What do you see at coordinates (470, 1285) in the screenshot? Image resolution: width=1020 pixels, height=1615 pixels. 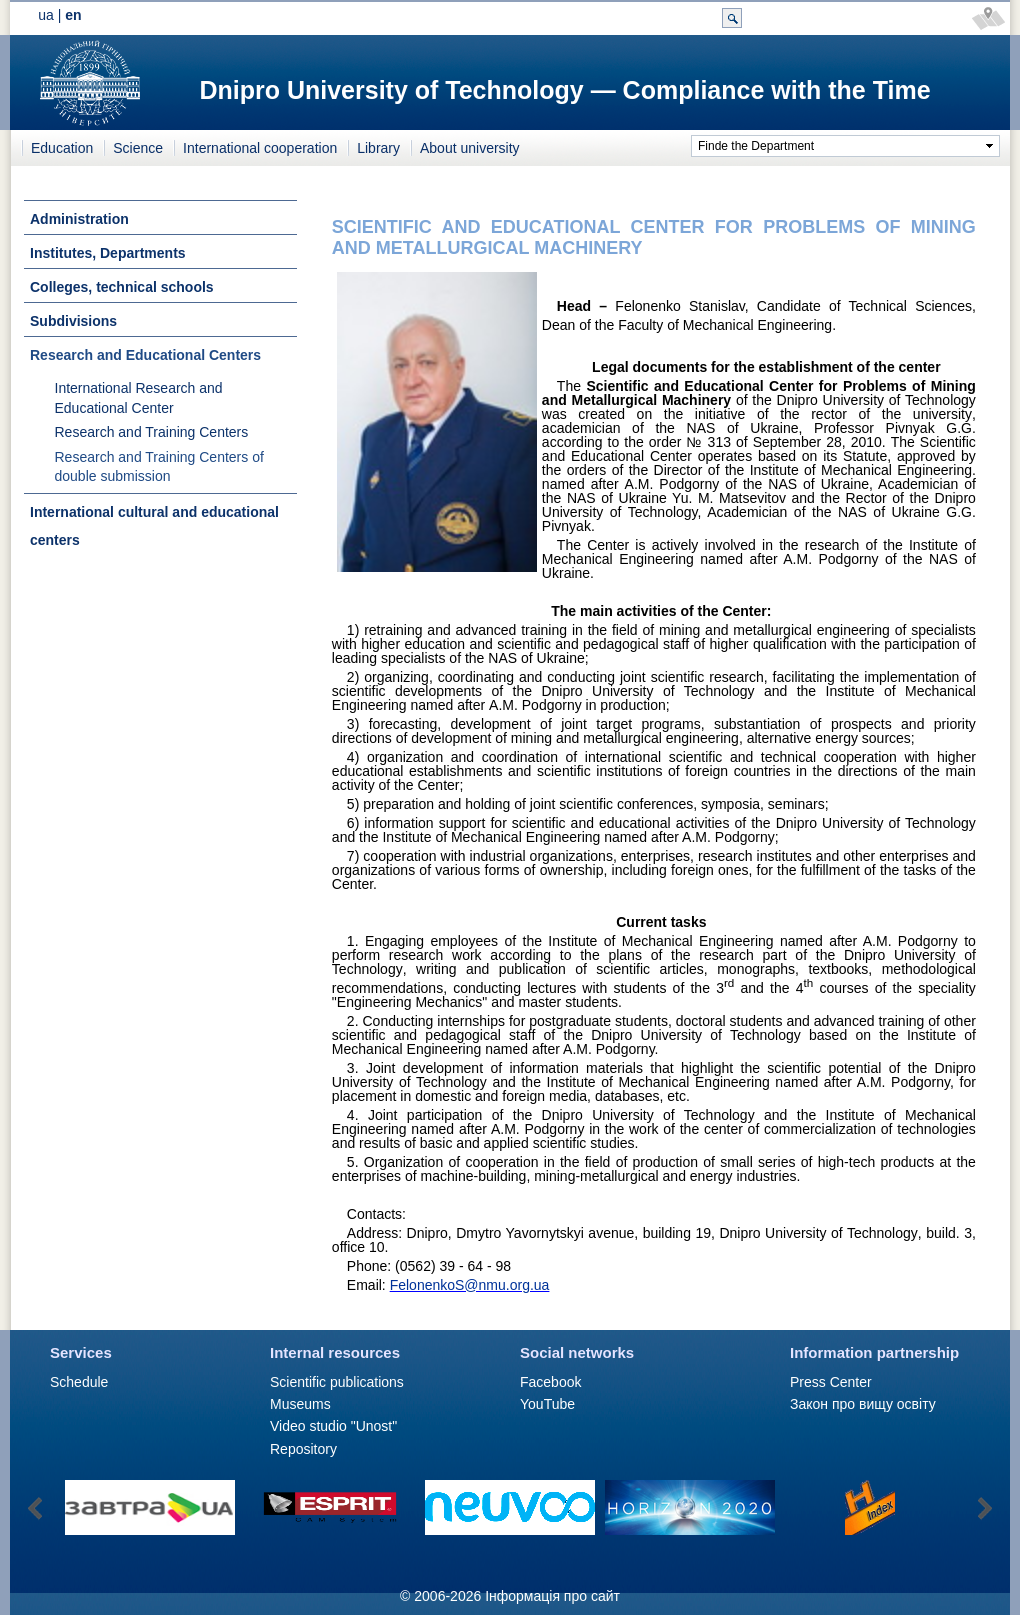 I see `FelonenkoS@nmu.org.ua` at bounding box center [470, 1285].